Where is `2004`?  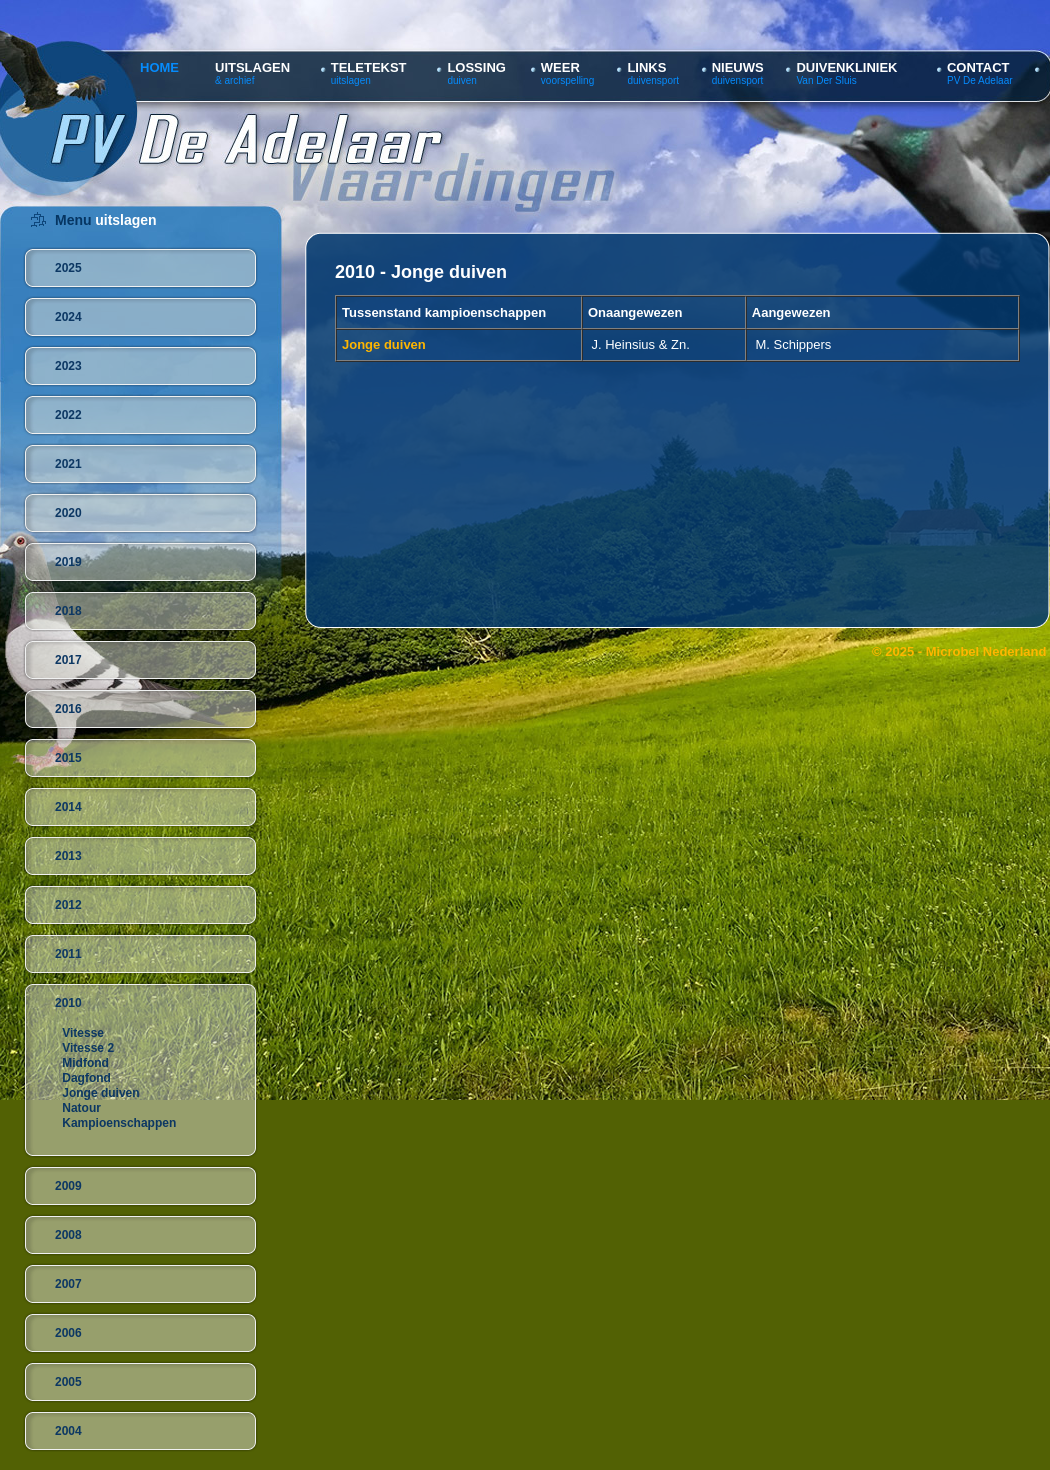 2004 is located at coordinates (68, 1431).